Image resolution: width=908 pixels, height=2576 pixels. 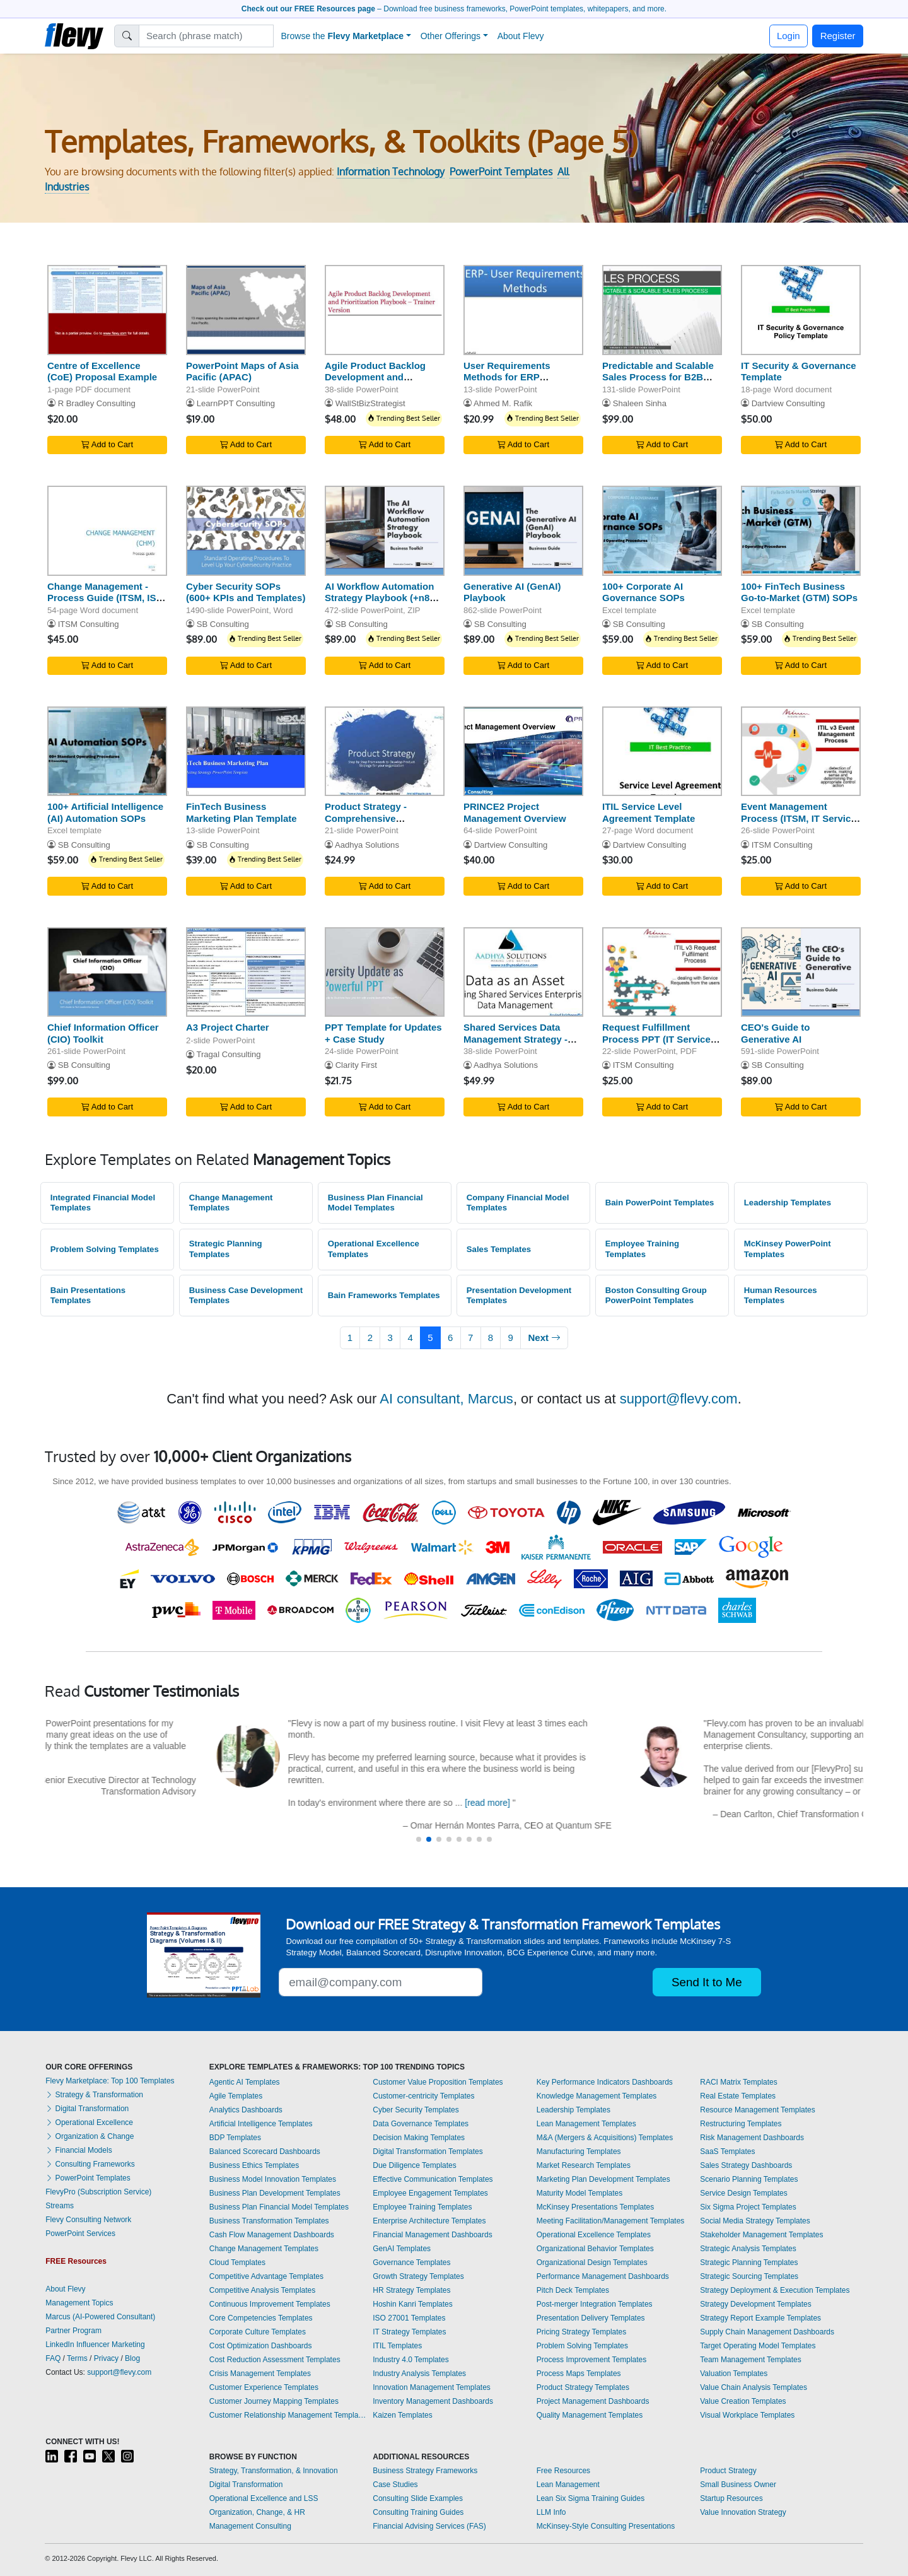 I want to click on Presentation Development Templates, so click(x=519, y=1295).